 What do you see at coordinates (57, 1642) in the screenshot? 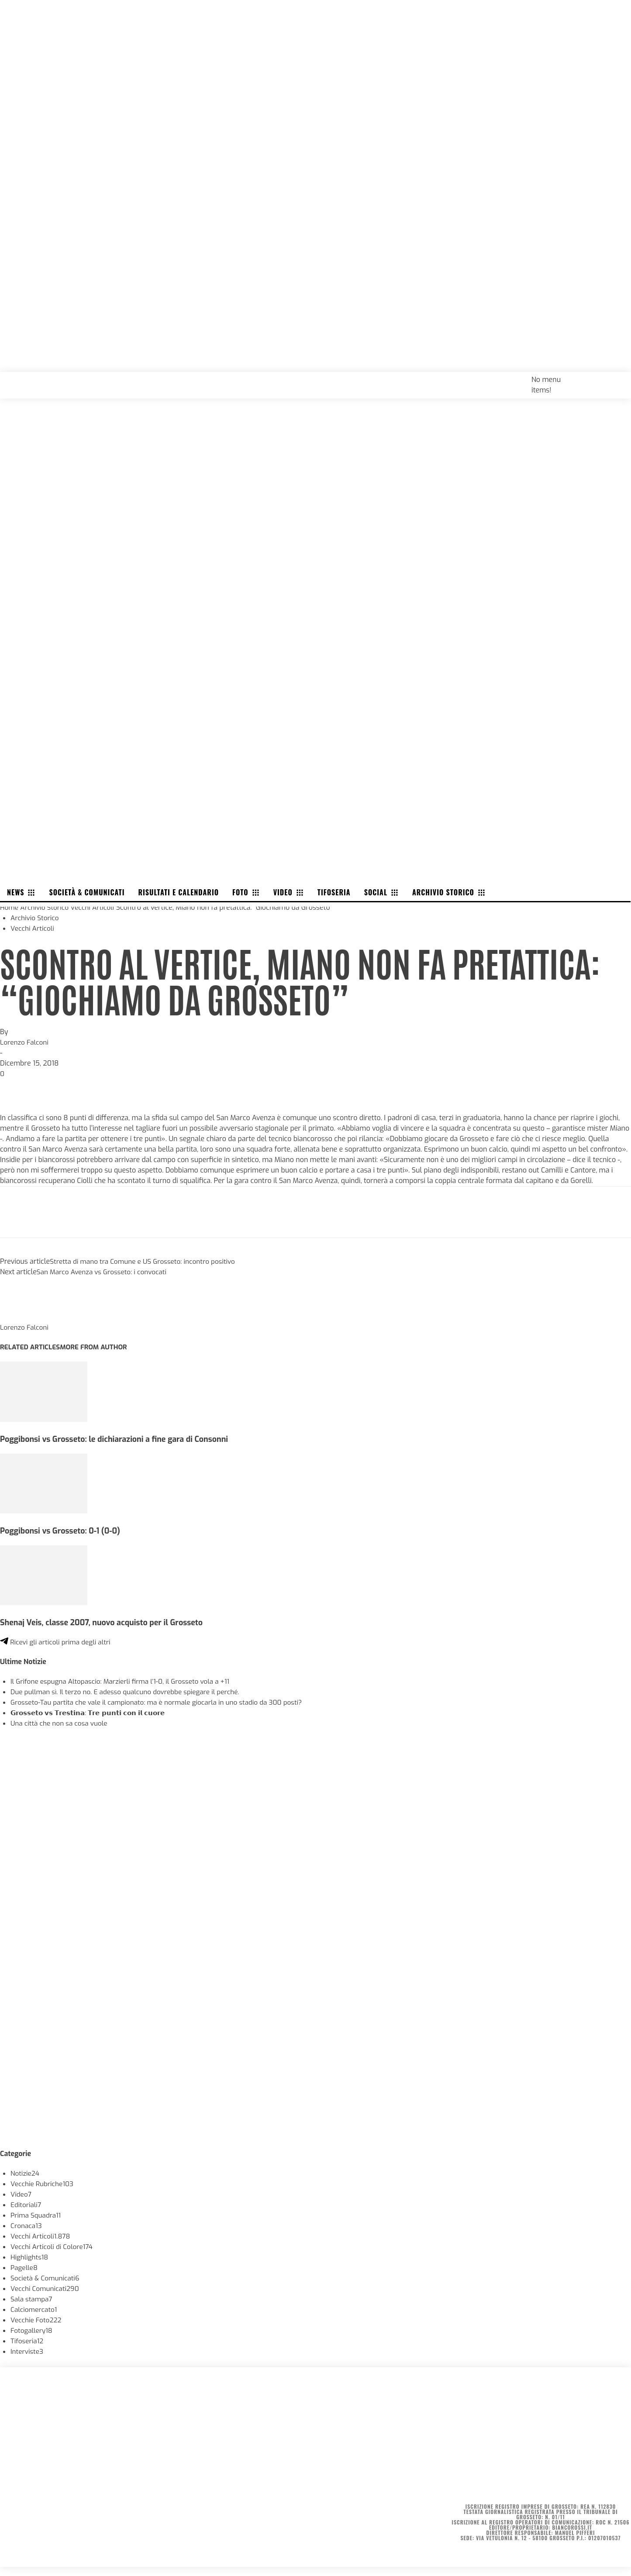
I see `Ricevi gli articoli prima degli altri` at bounding box center [57, 1642].